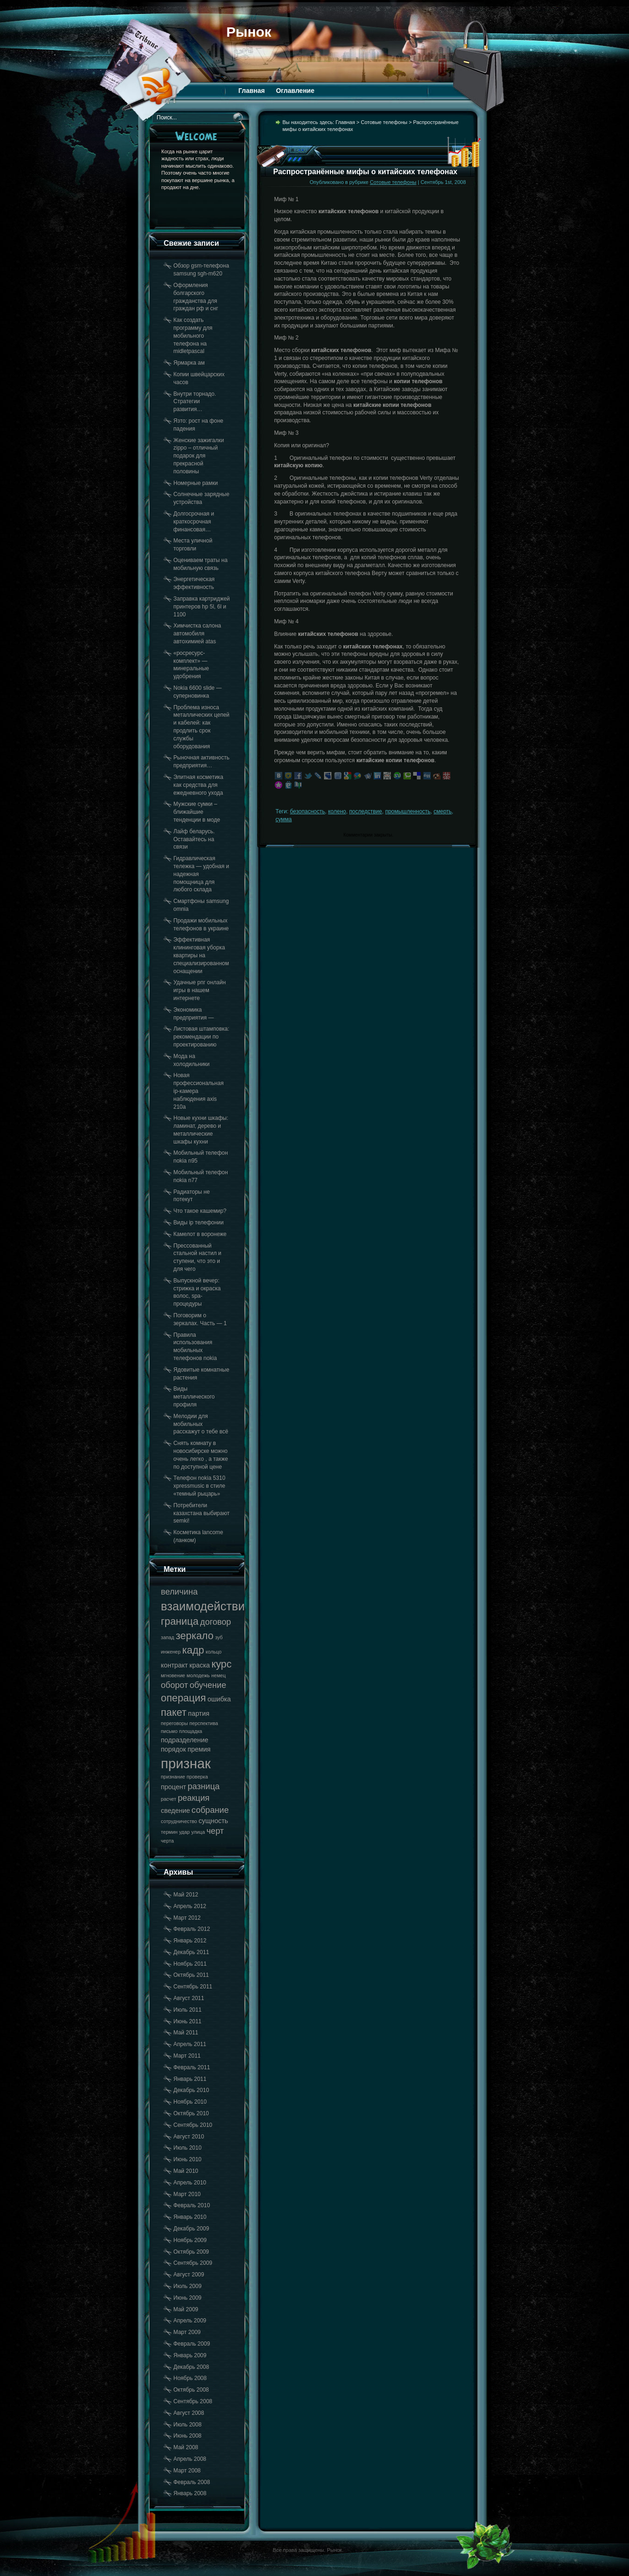 The height and width of the screenshot is (2576, 629). Describe the element at coordinates (189, 2274) in the screenshot. I see `Август 2009` at that location.